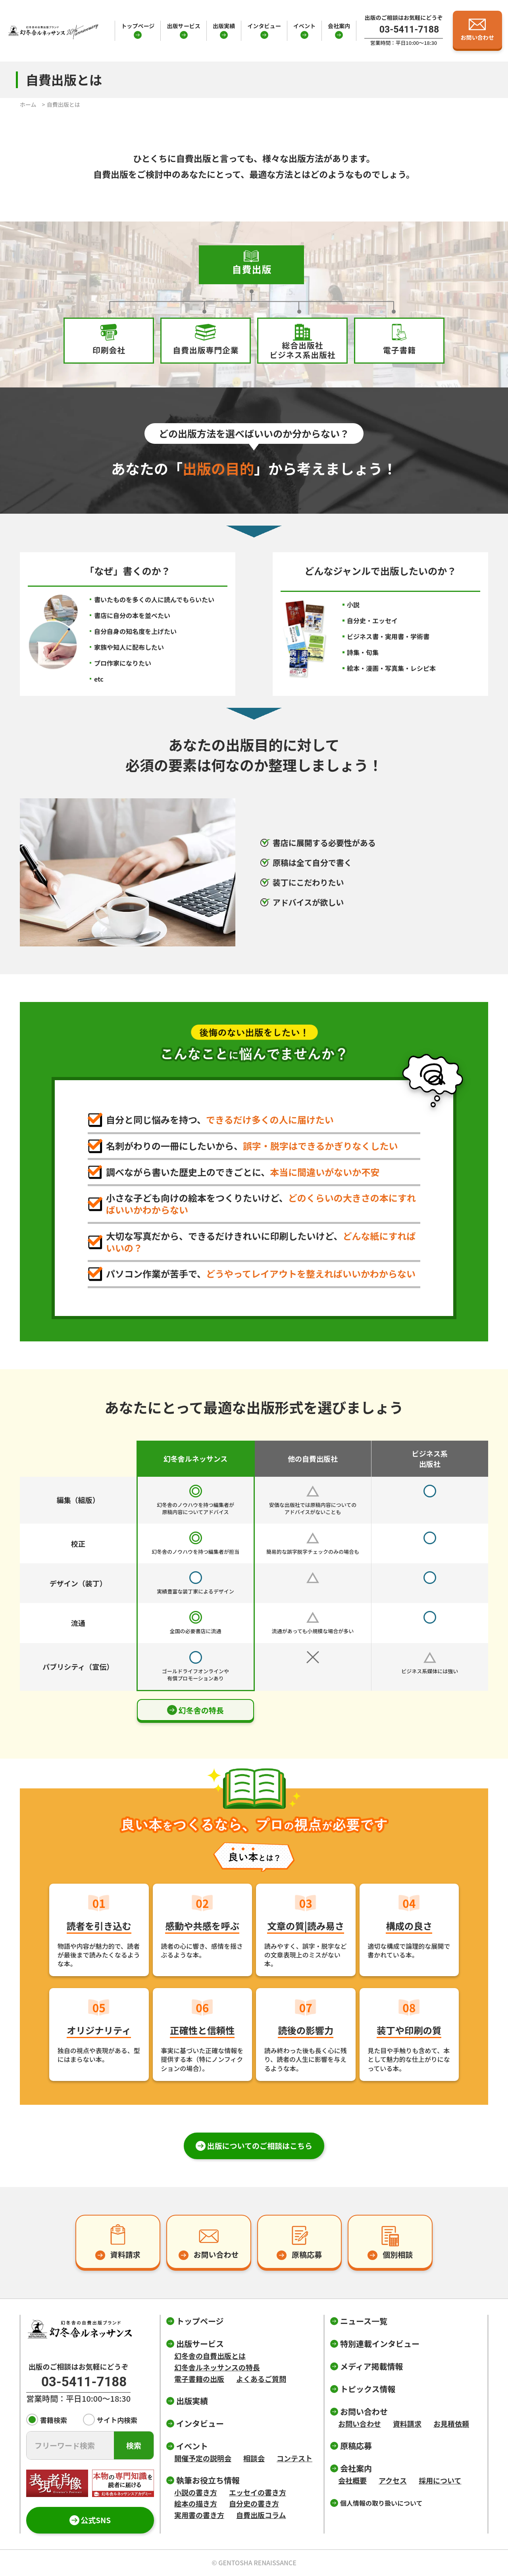 This screenshot has width=508, height=2576. What do you see at coordinates (210, 2356) in the screenshot?
I see `幻冬舎の自費出版とは` at bounding box center [210, 2356].